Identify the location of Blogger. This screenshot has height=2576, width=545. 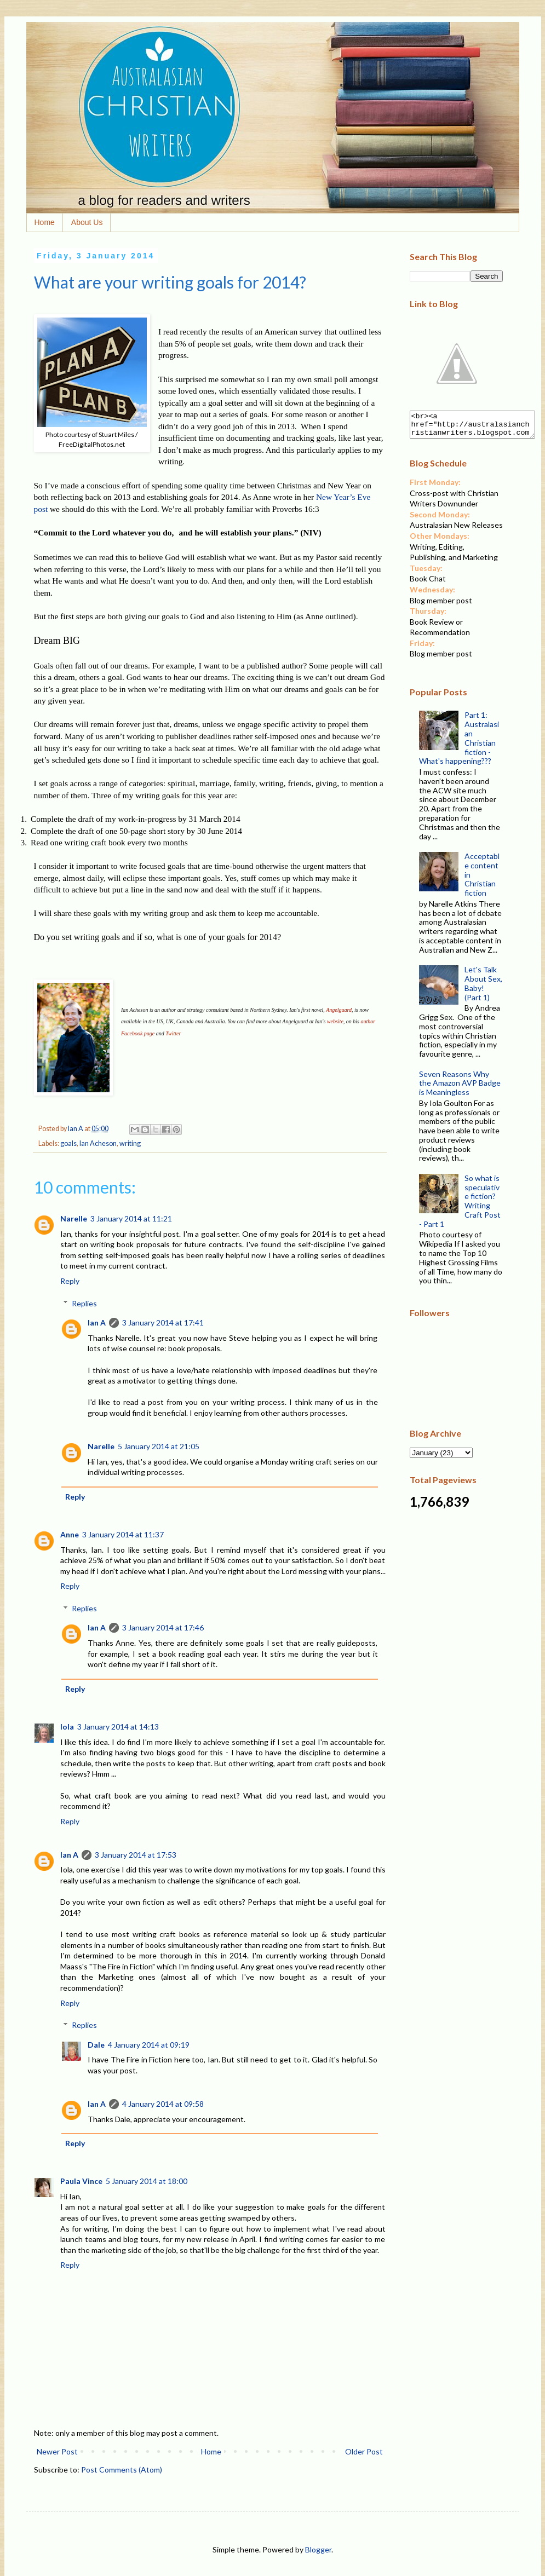
(318, 2549).